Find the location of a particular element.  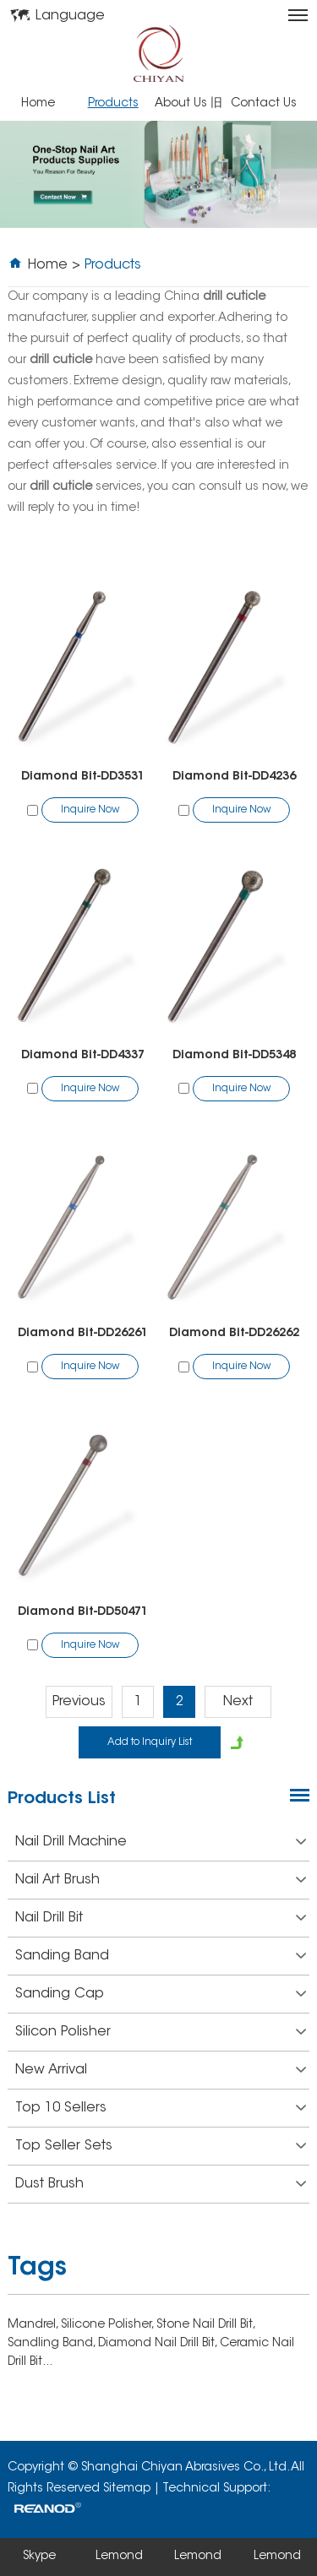

Stone Nail Drill Bit, is located at coordinates (205, 2325).